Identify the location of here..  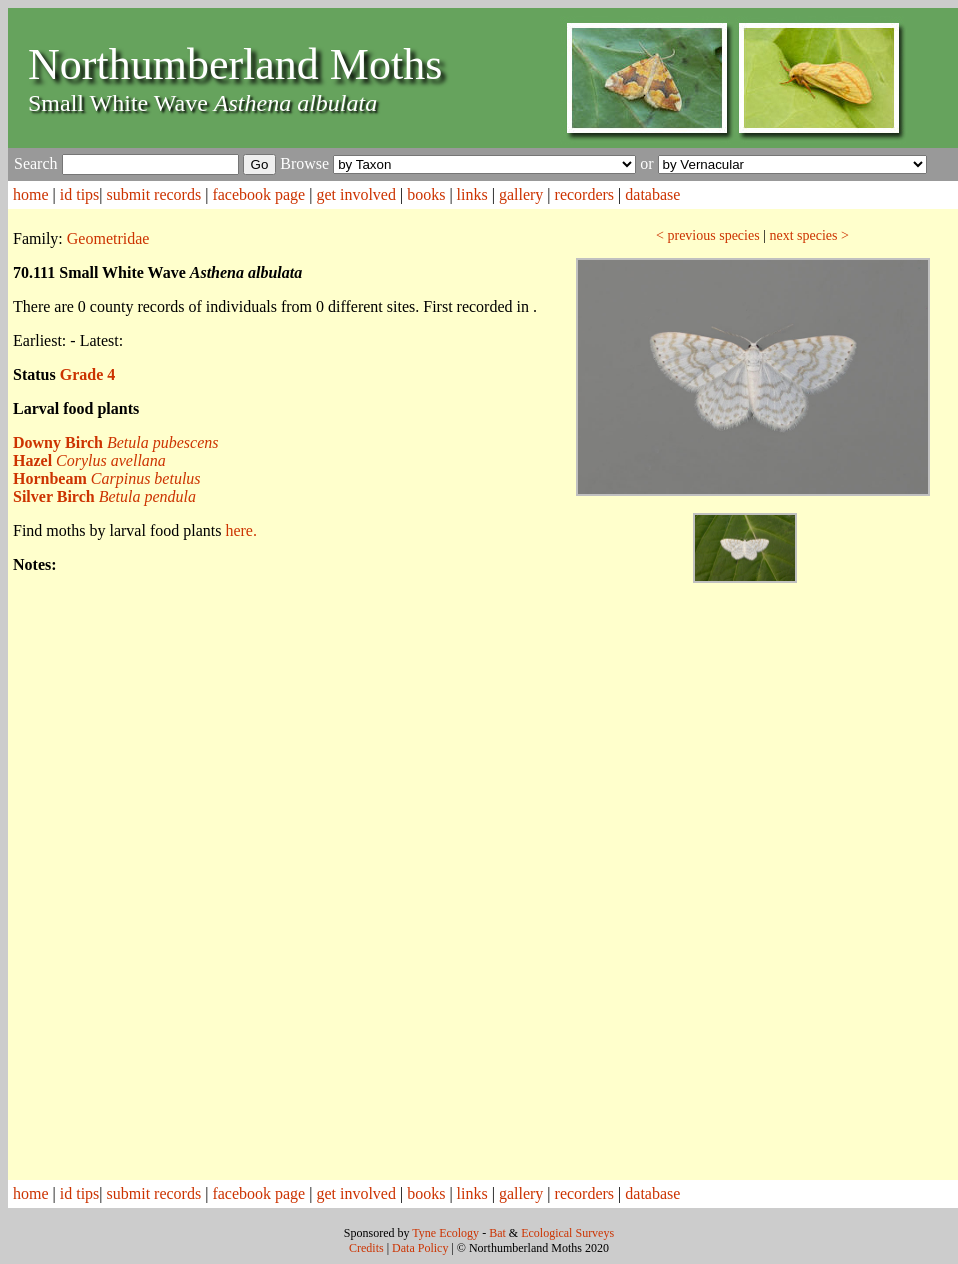
(241, 530).